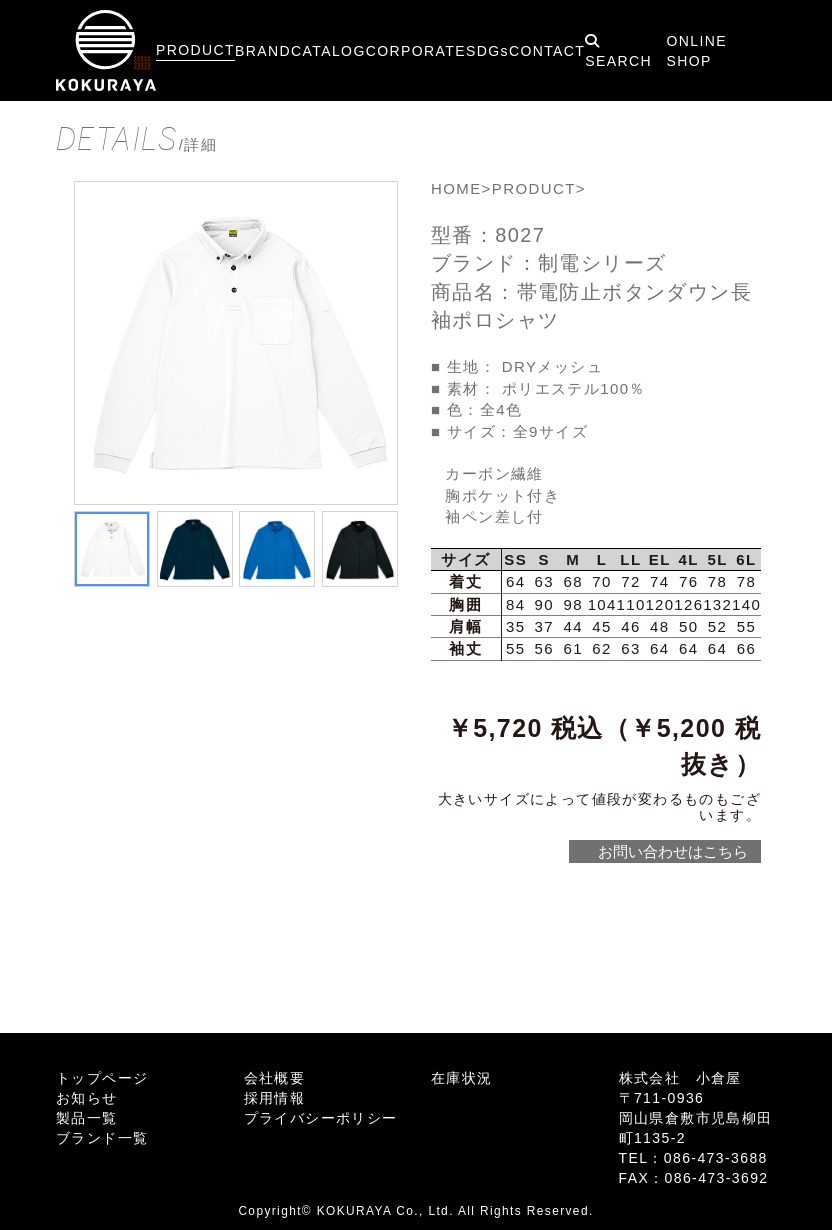 The image size is (832, 1230). I want to click on 在庫状況, so click(462, 1078).